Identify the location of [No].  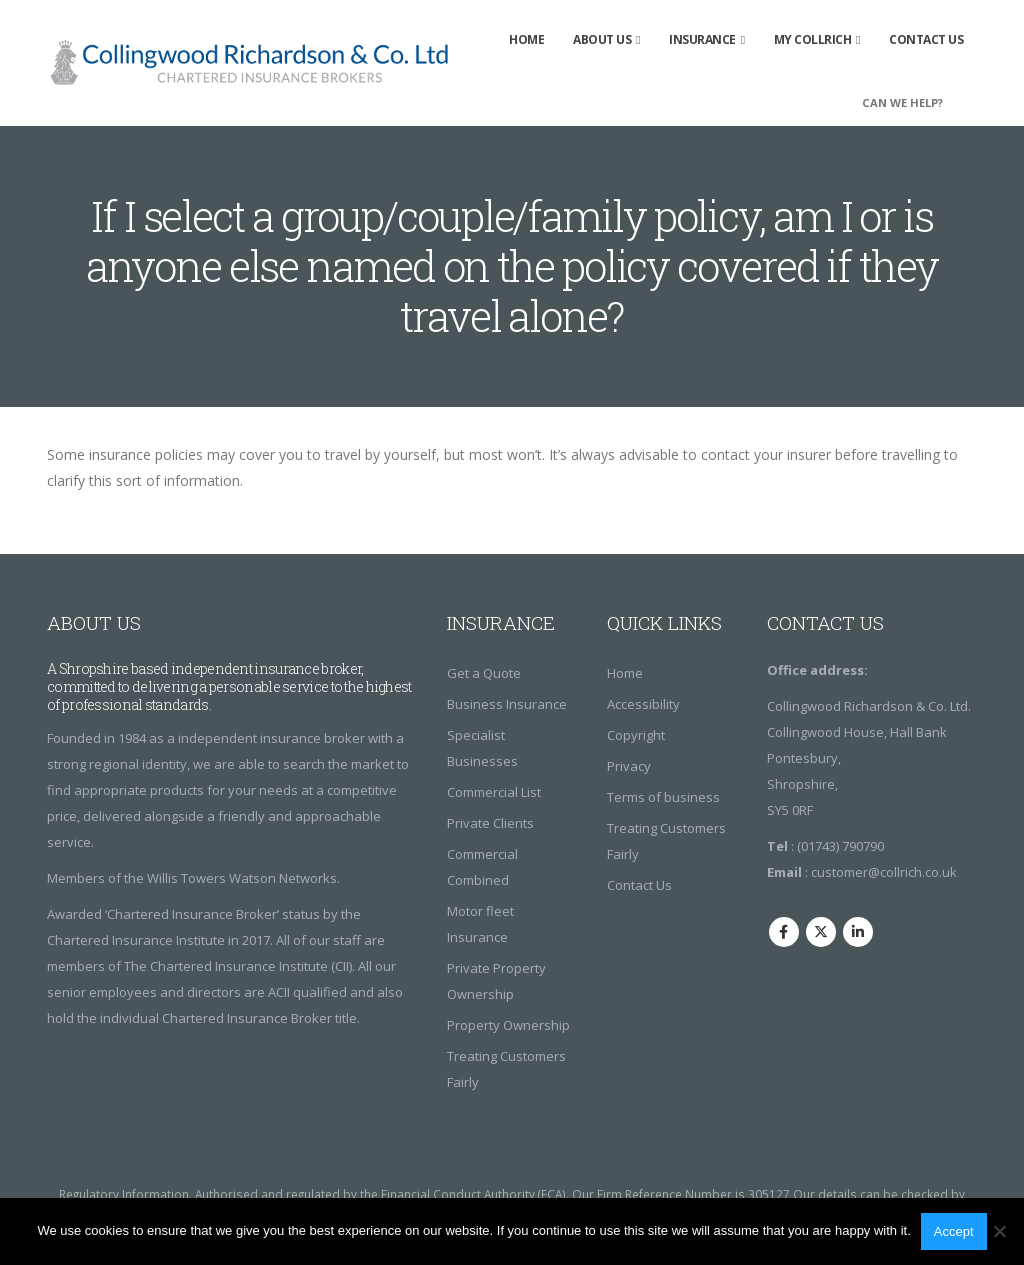
(999, 1231).